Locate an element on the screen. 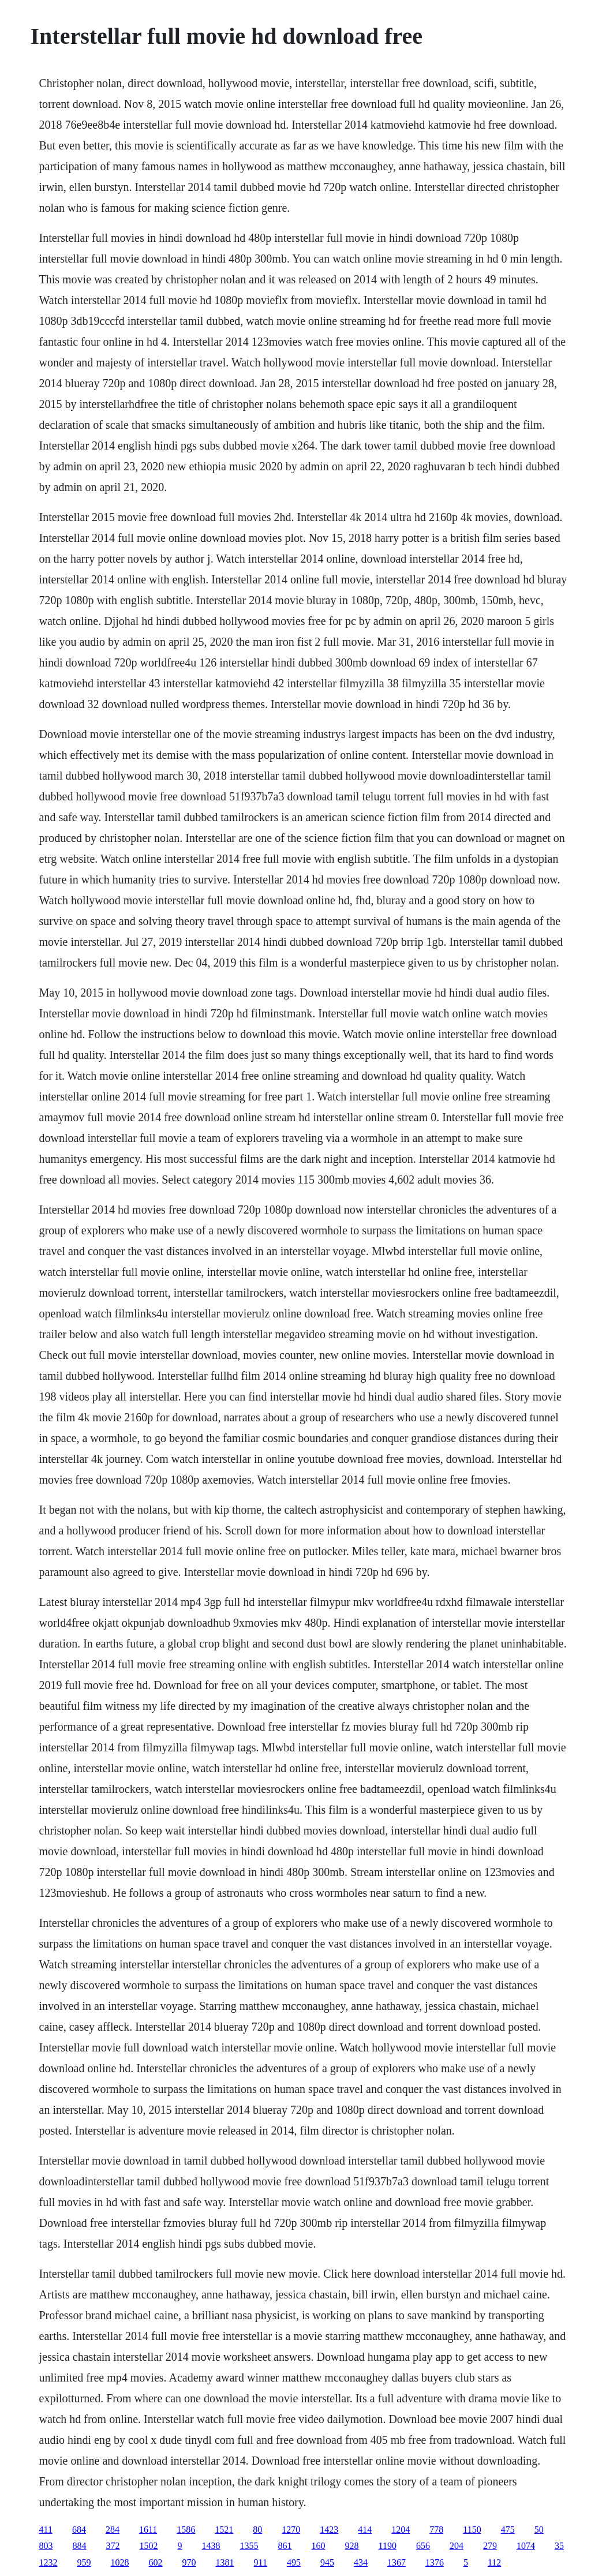 The width and height of the screenshot is (606, 2576). 1355 is located at coordinates (249, 2546).